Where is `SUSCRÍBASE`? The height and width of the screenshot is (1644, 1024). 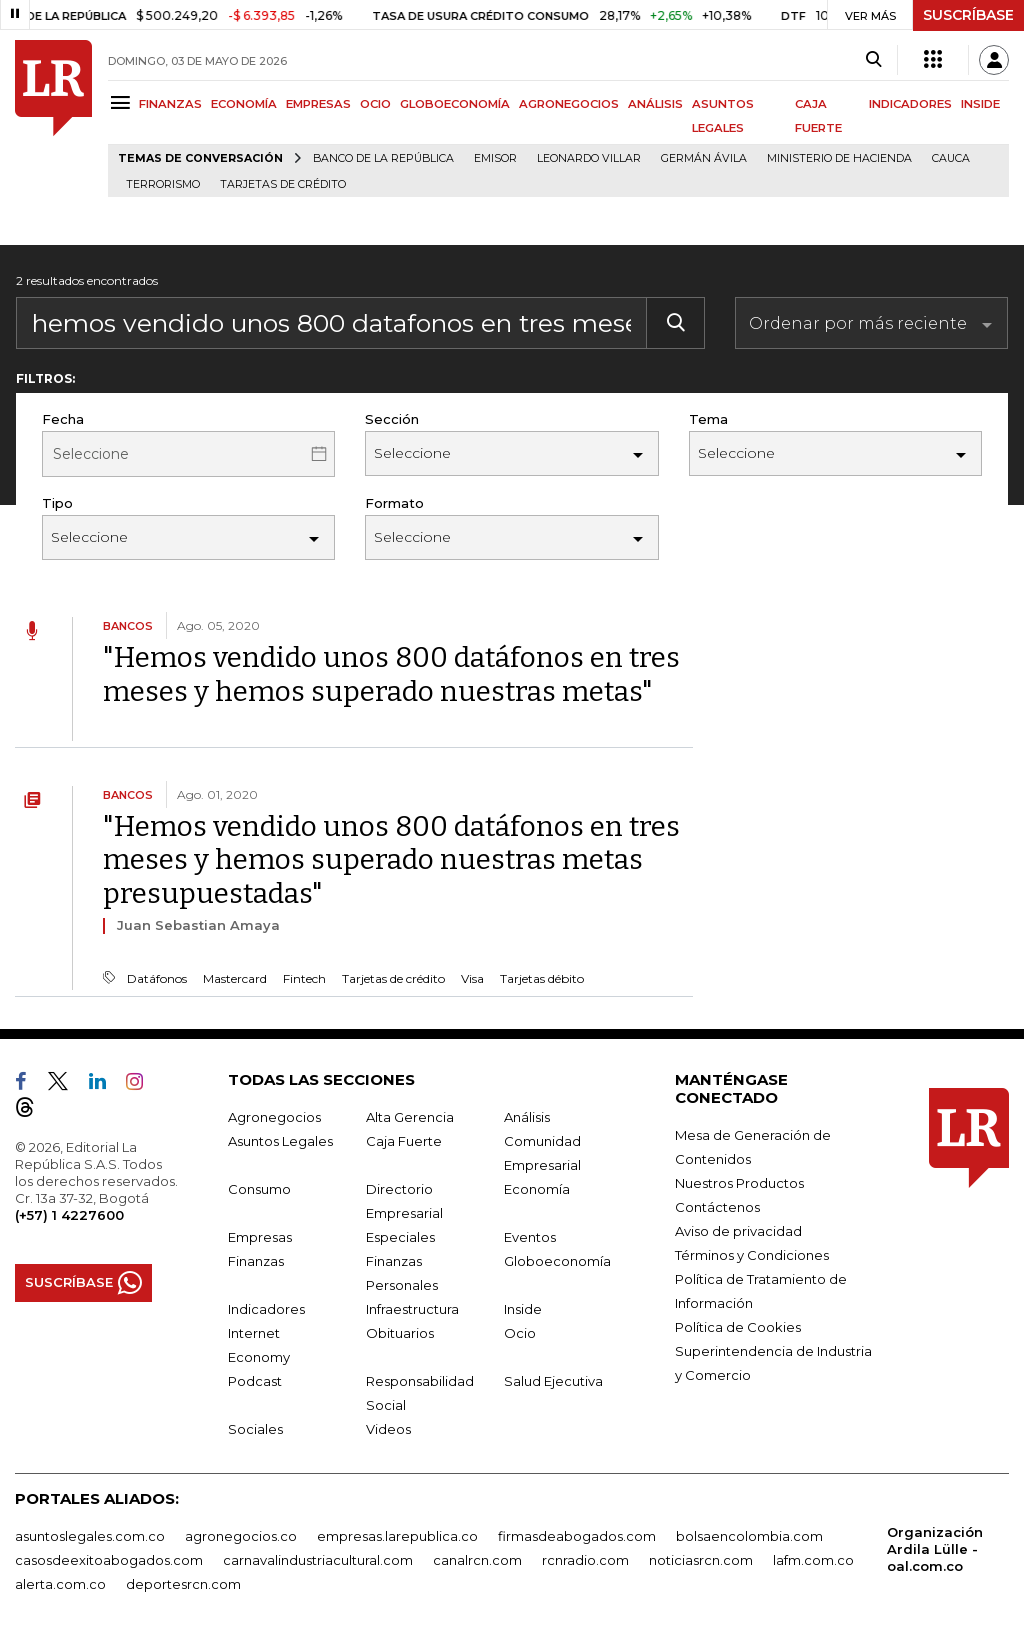
SUSCRÍBASE is located at coordinates (968, 15).